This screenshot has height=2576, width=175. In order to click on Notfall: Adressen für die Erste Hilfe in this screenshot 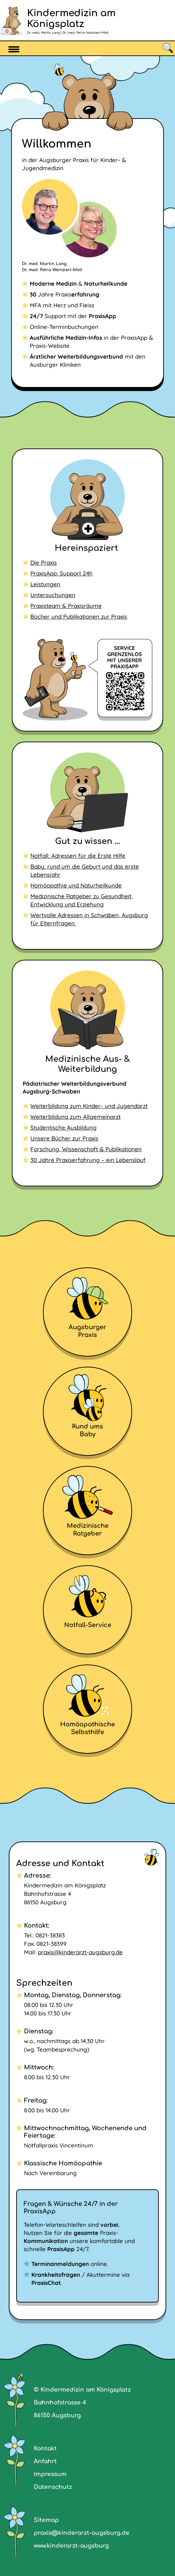, I will do `click(77, 855)`.